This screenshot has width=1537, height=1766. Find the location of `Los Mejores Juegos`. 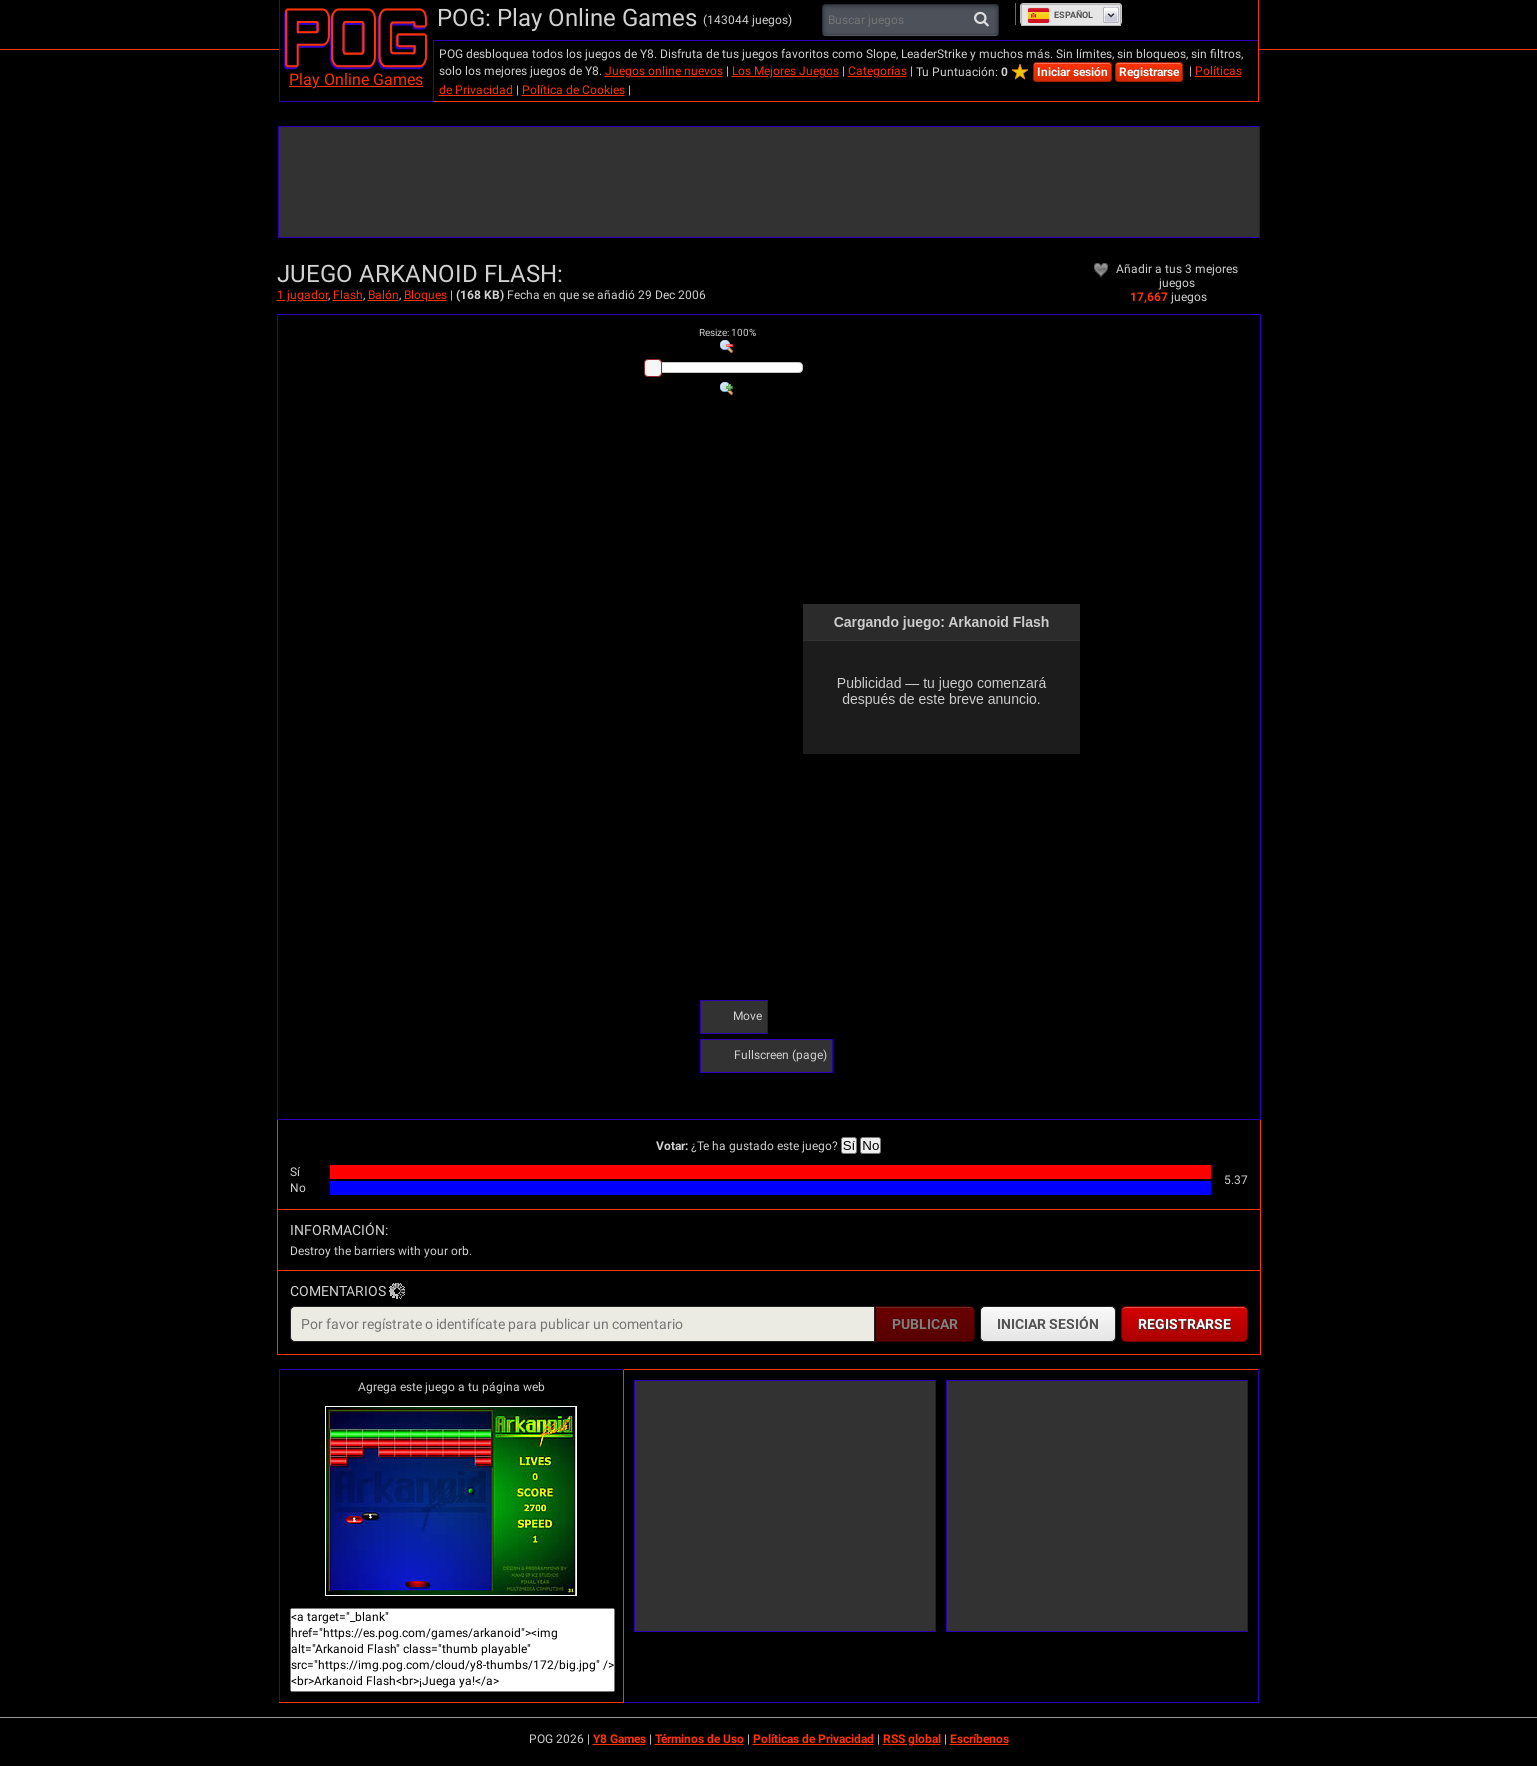

Los Mejores Juegos is located at coordinates (785, 71).